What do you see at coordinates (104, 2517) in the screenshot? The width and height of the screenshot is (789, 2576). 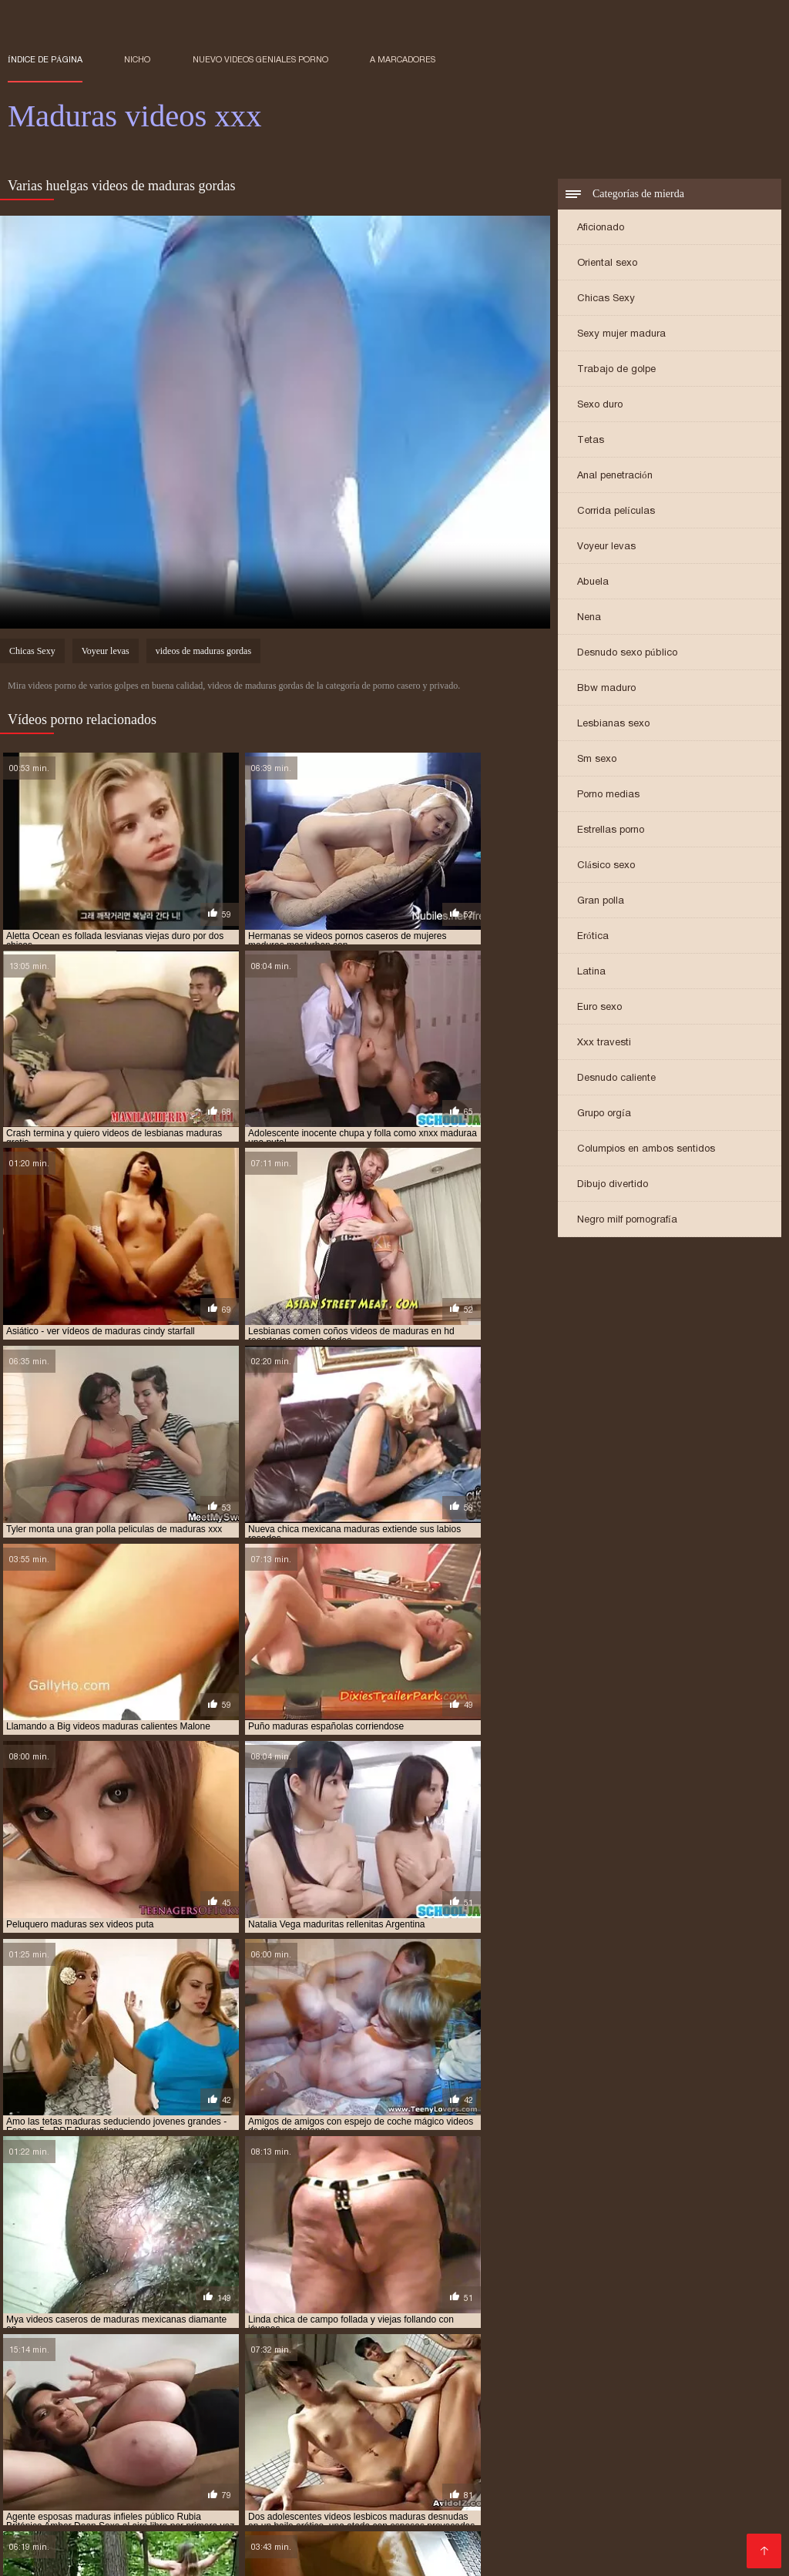 I see `Sexo mexicano` at bounding box center [104, 2517].